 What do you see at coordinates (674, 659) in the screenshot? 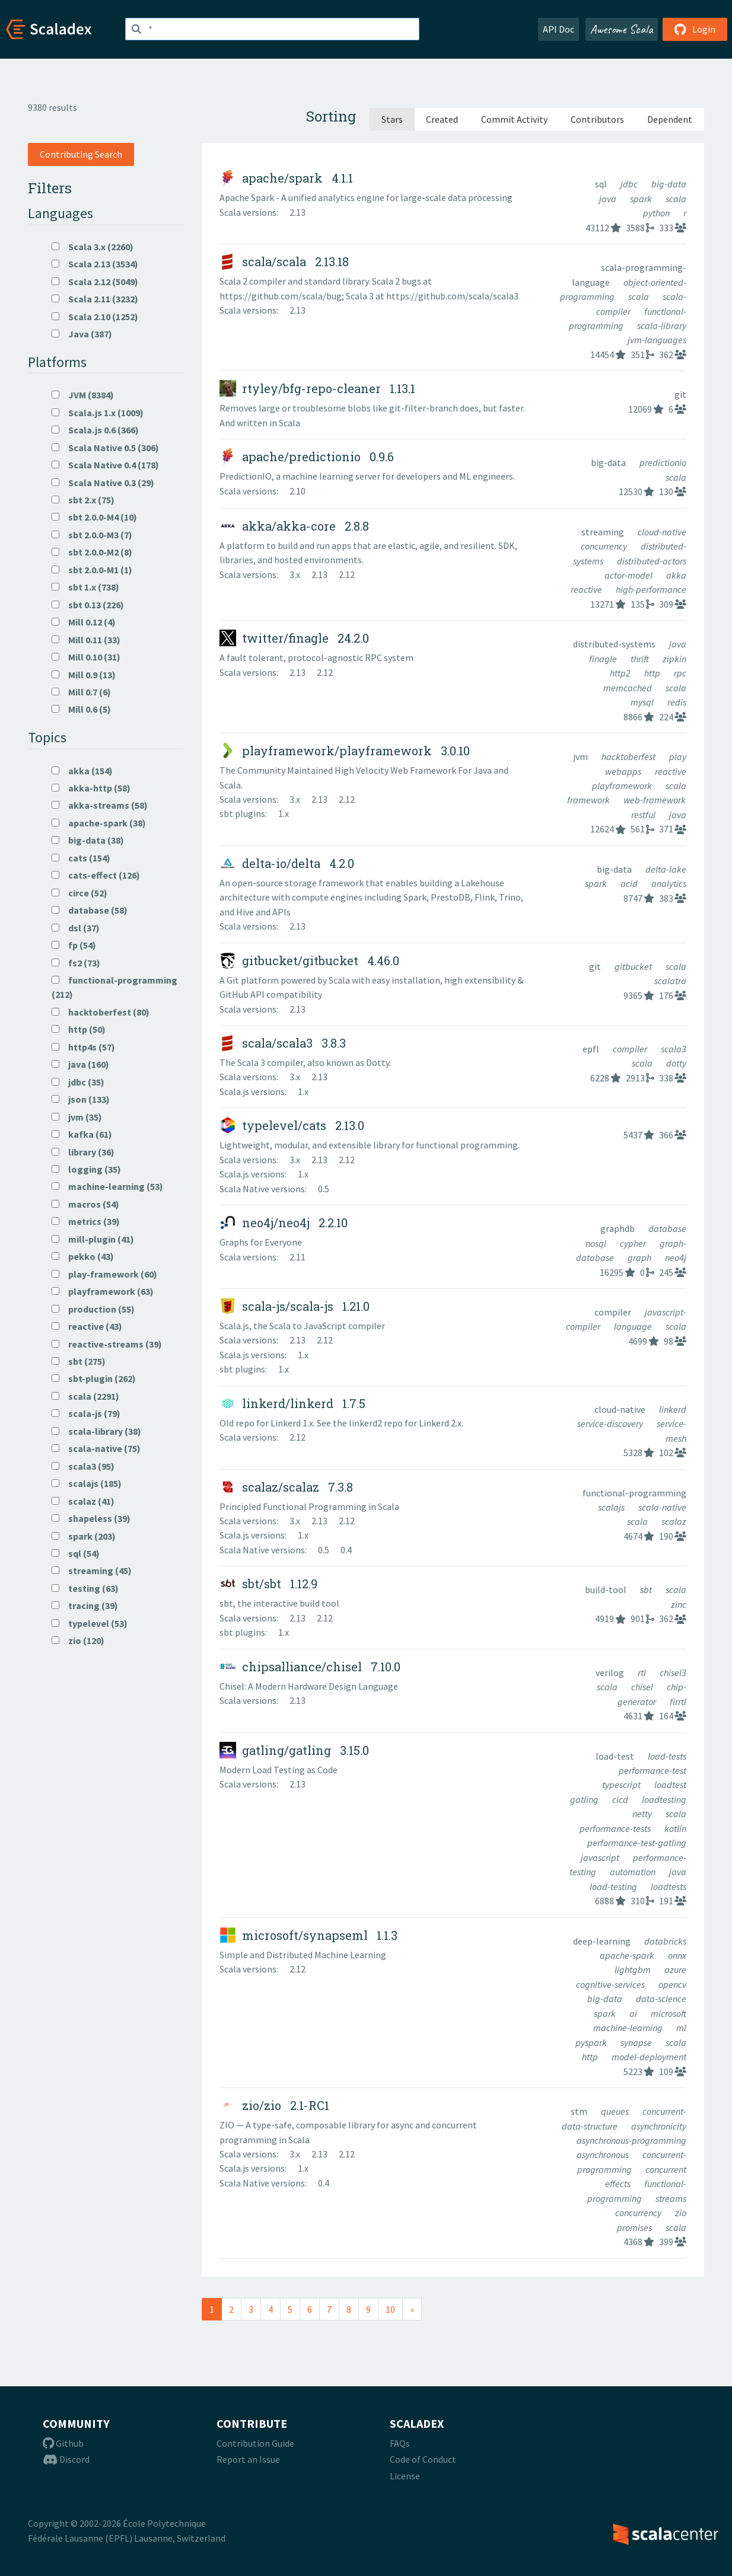
I see `zipkin` at bounding box center [674, 659].